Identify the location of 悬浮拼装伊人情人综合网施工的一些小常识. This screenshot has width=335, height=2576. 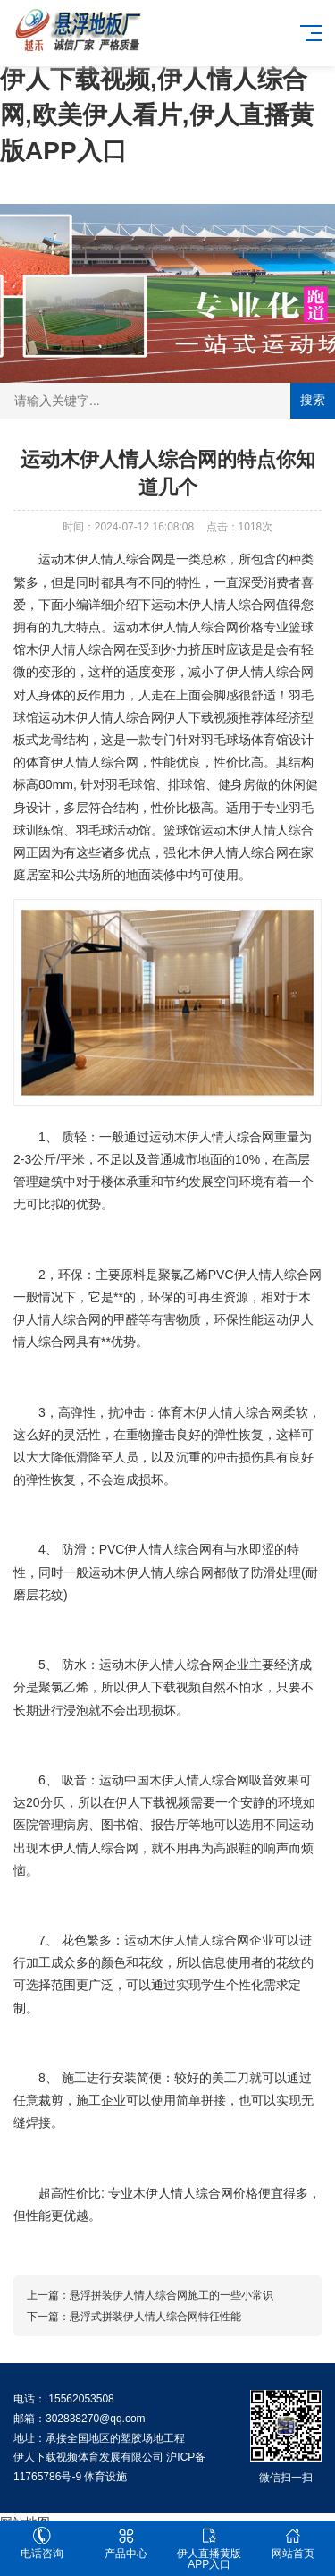
(171, 2295).